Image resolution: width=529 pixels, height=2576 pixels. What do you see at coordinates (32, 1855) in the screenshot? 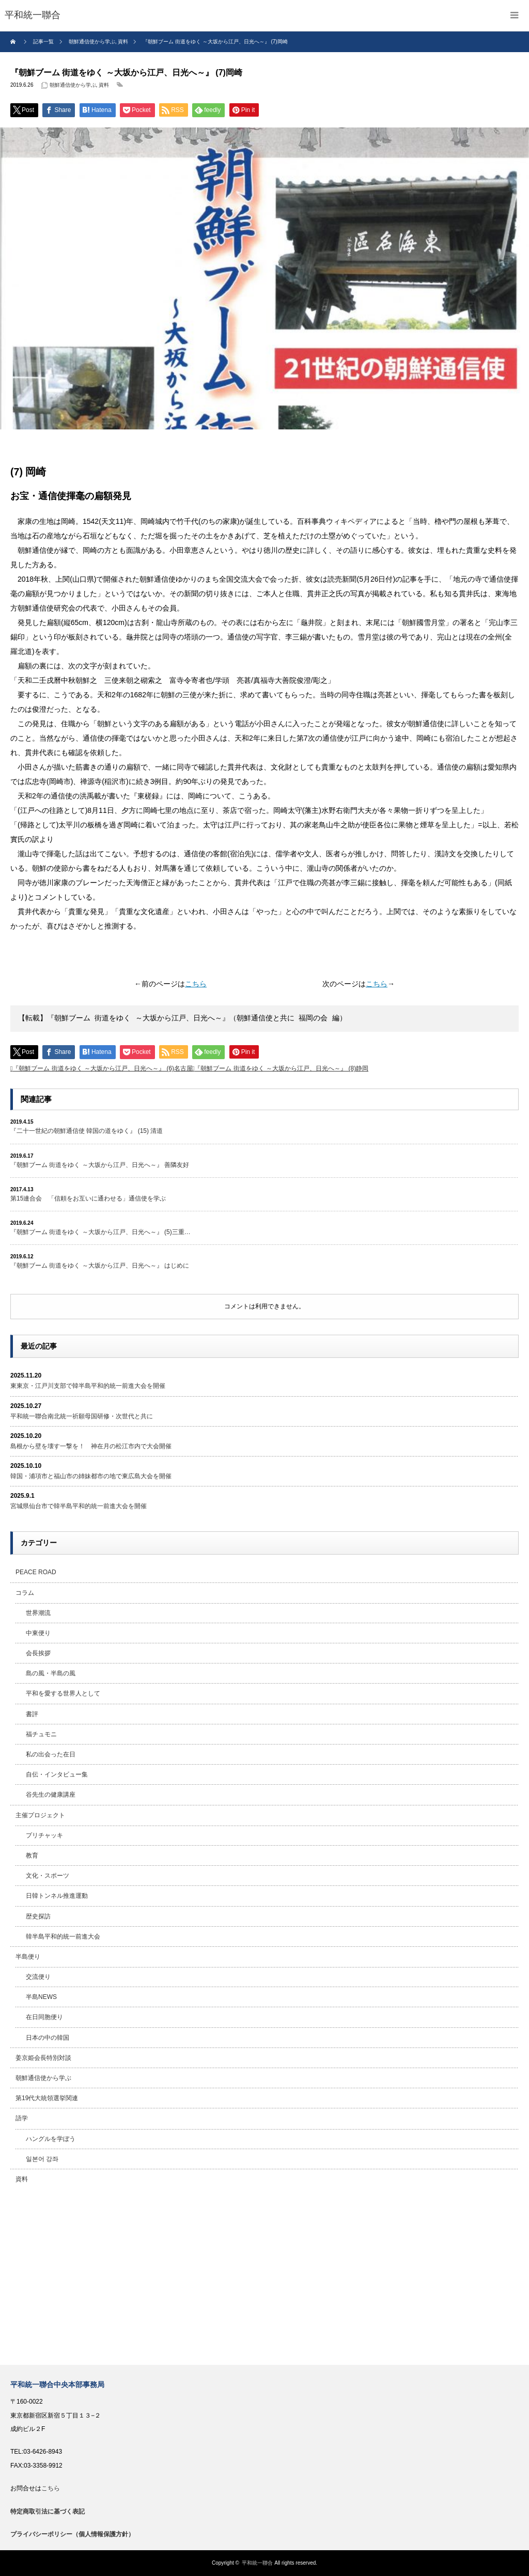
I see `教育` at bounding box center [32, 1855].